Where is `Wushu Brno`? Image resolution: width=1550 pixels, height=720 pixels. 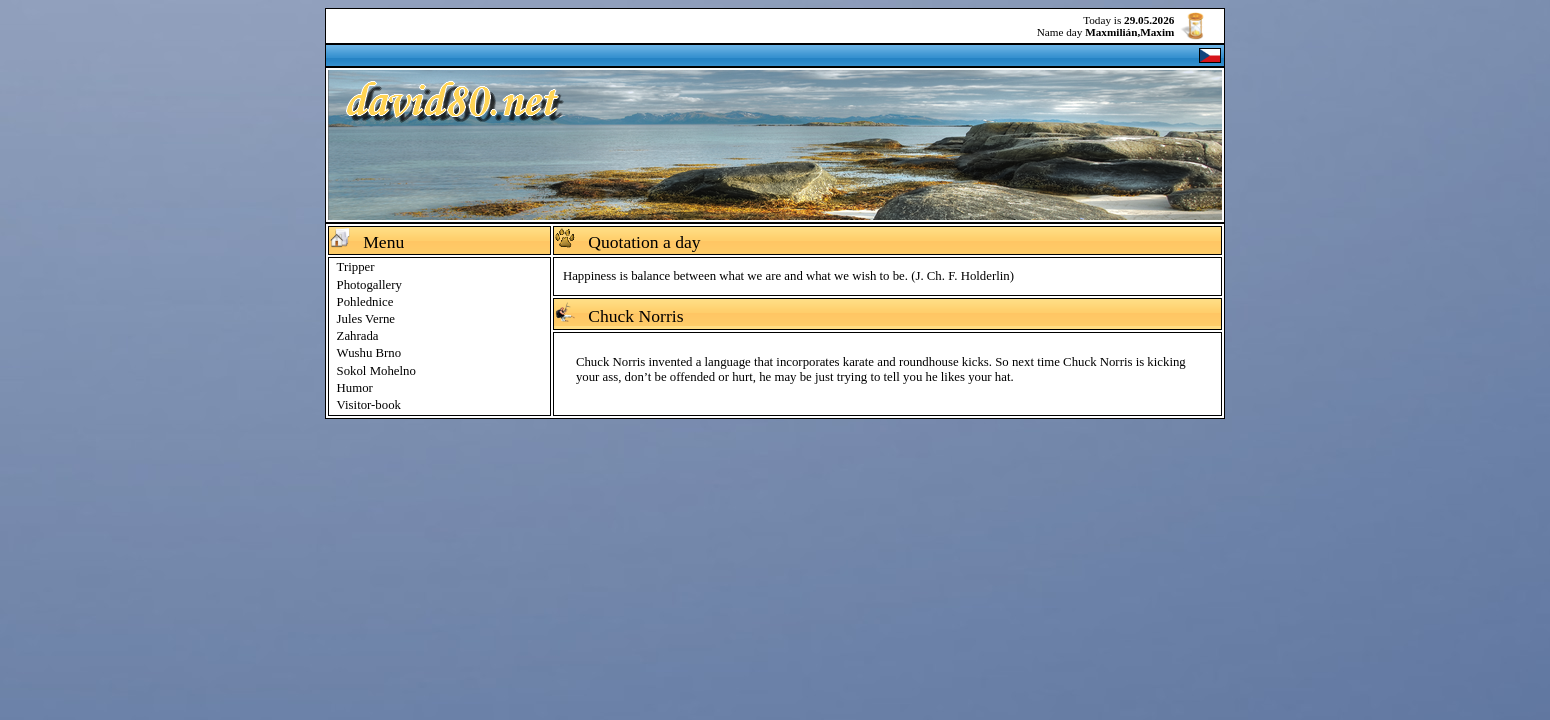 Wushu Brno is located at coordinates (369, 353).